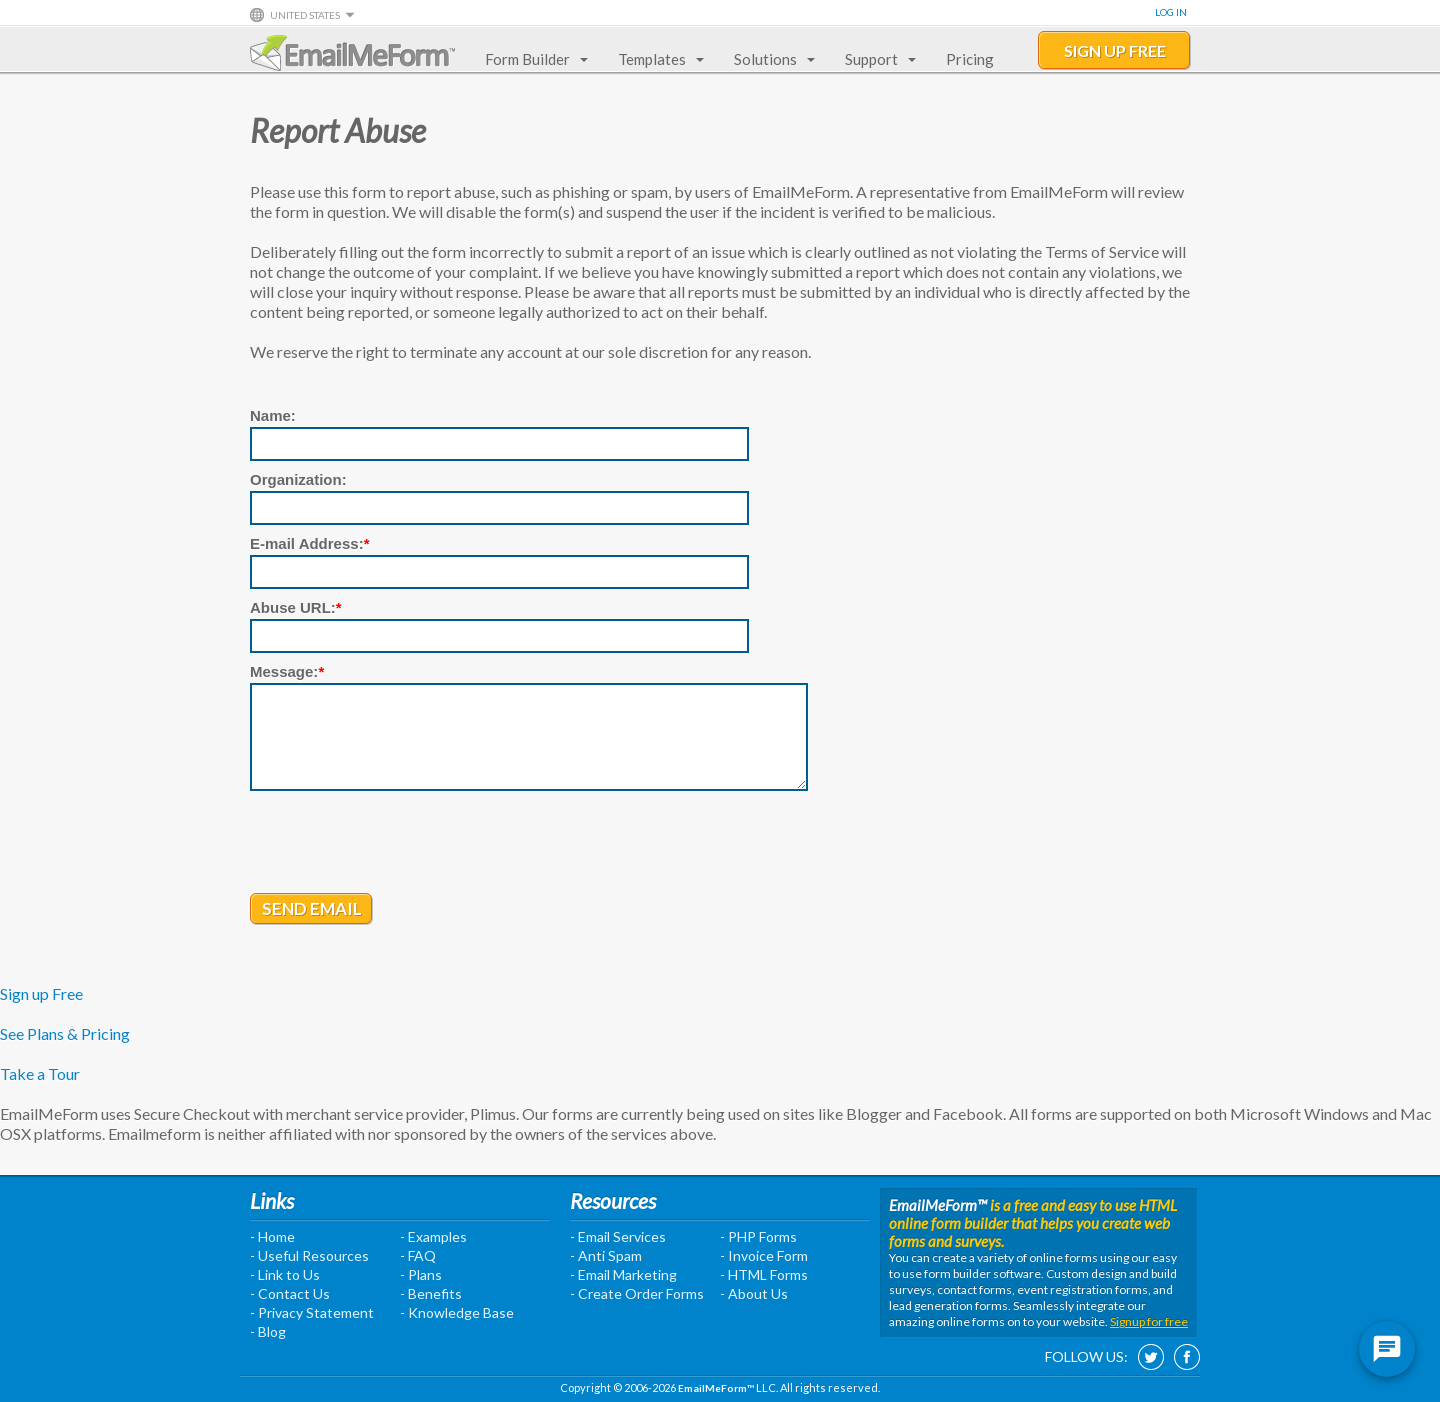 The height and width of the screenshot is (1402, 1440). I want to click on Log In, so click(1171, 12).